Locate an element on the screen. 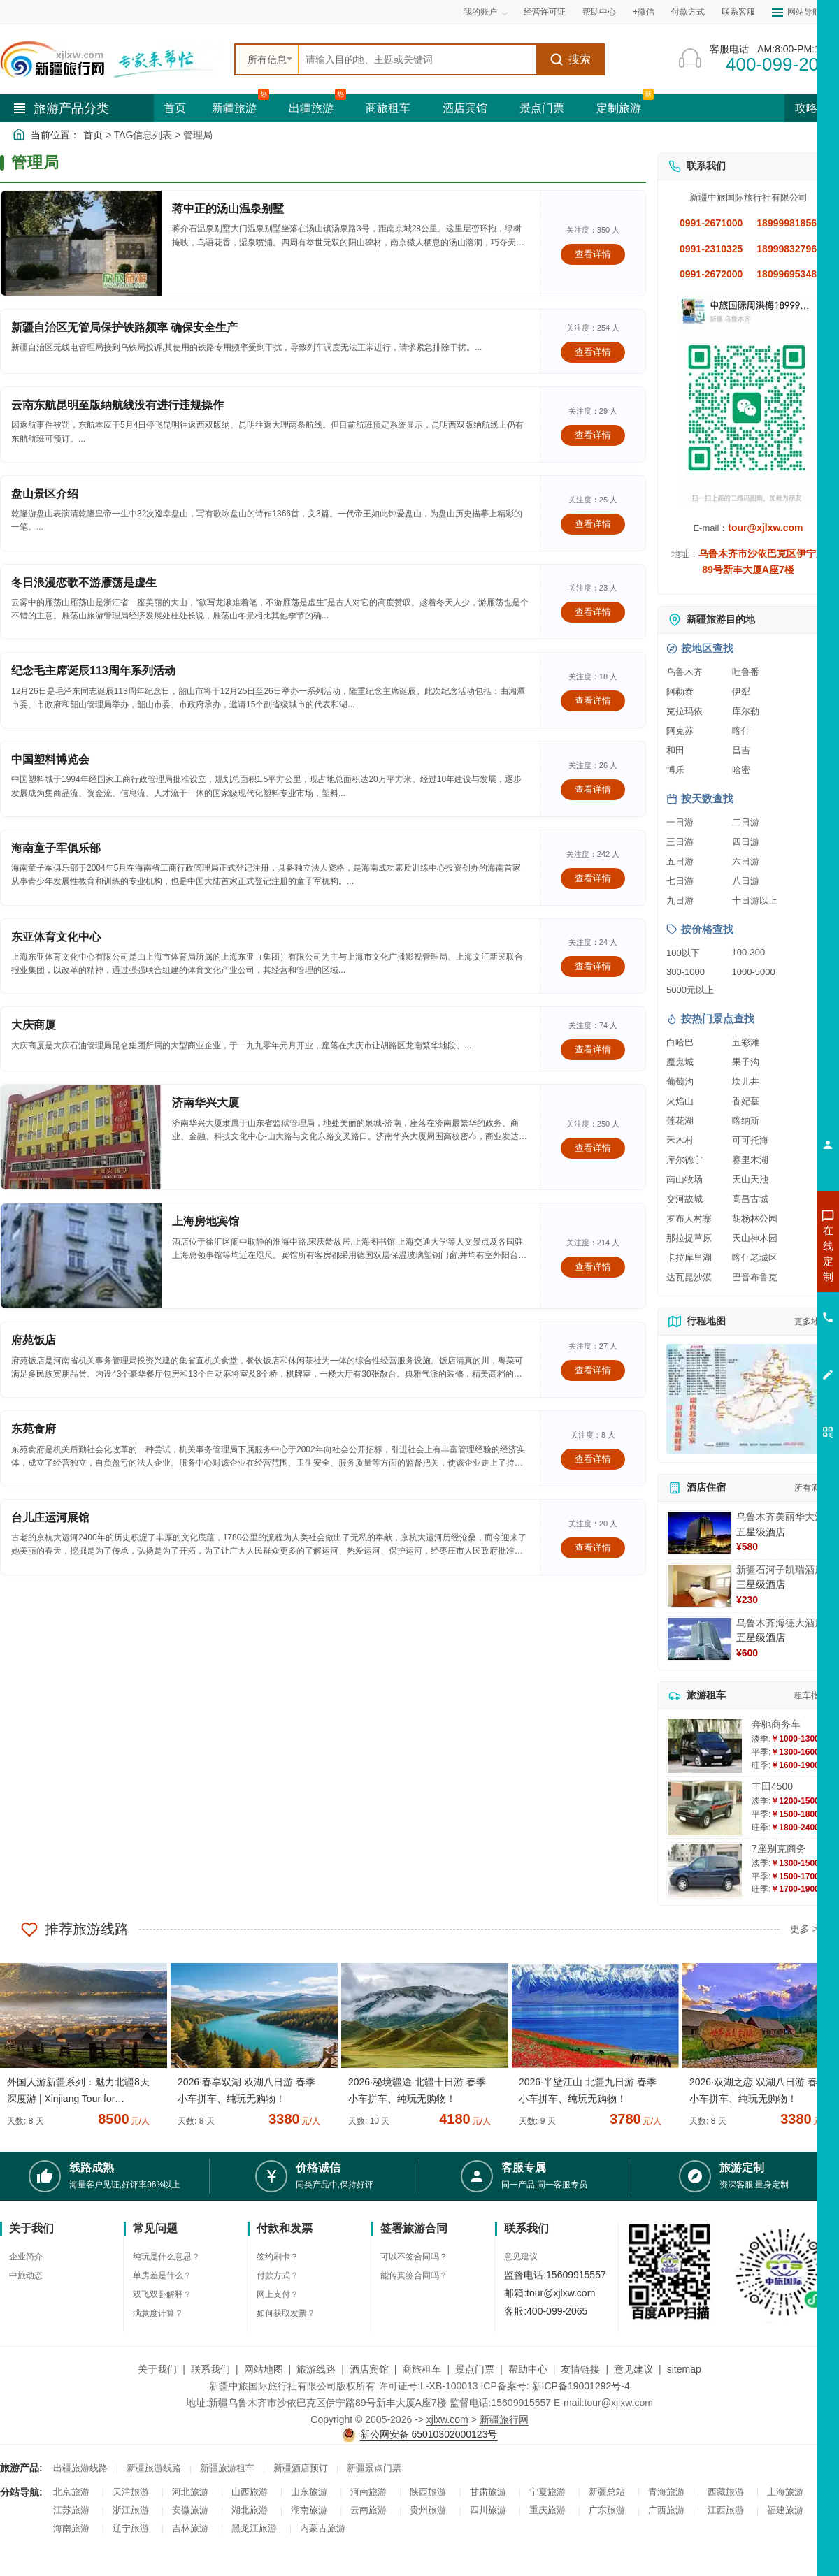 This screenshot has height=2576, width=839. 山西旅游 is located at coordinates (249, 2492).